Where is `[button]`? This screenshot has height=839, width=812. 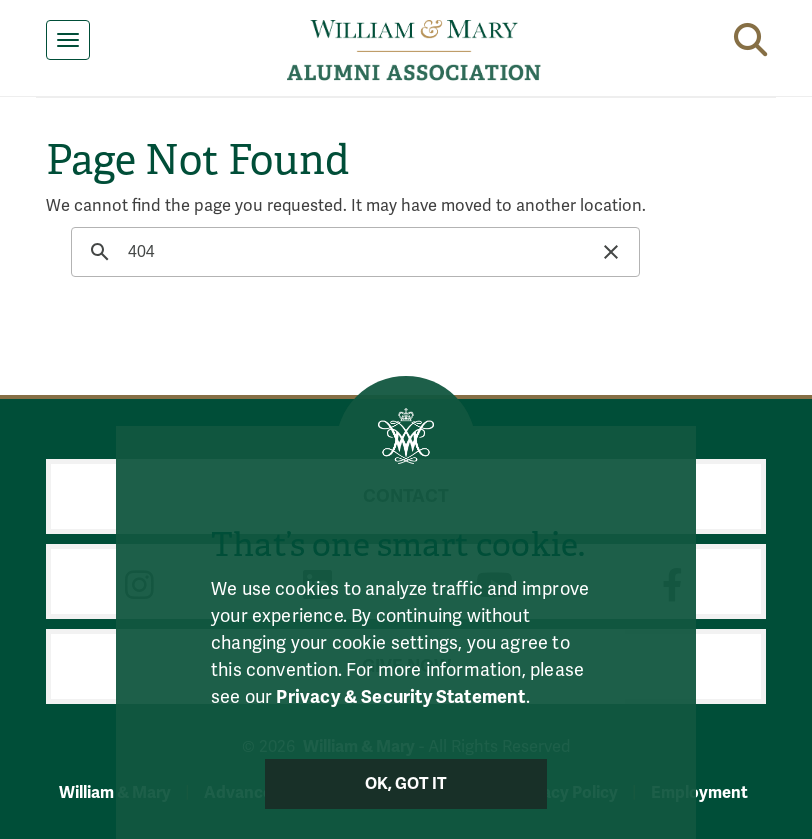
[button] is located at coordinates (750, 36).